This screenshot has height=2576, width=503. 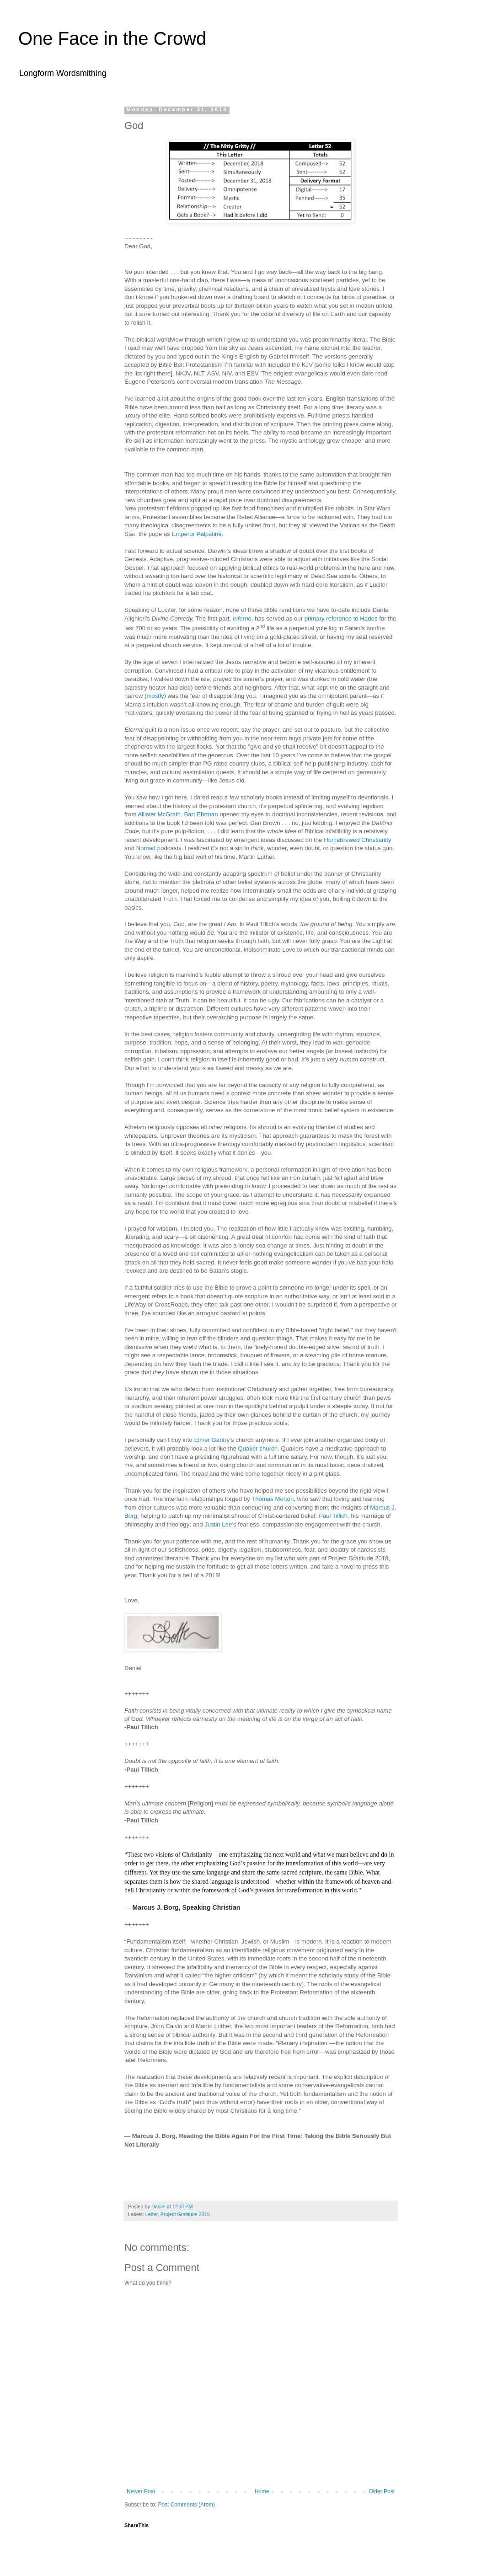 What do you see at coordinates (146, 848) in the screenshot?
I see `Nomad` at bounding box center [146, 848].